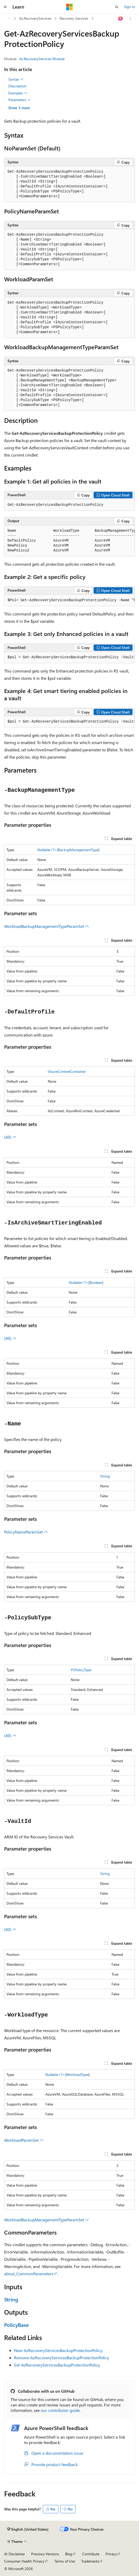  I want to click on New-AzRecoveryServicesBackupProtectionPolicy, so click(58, 2350).